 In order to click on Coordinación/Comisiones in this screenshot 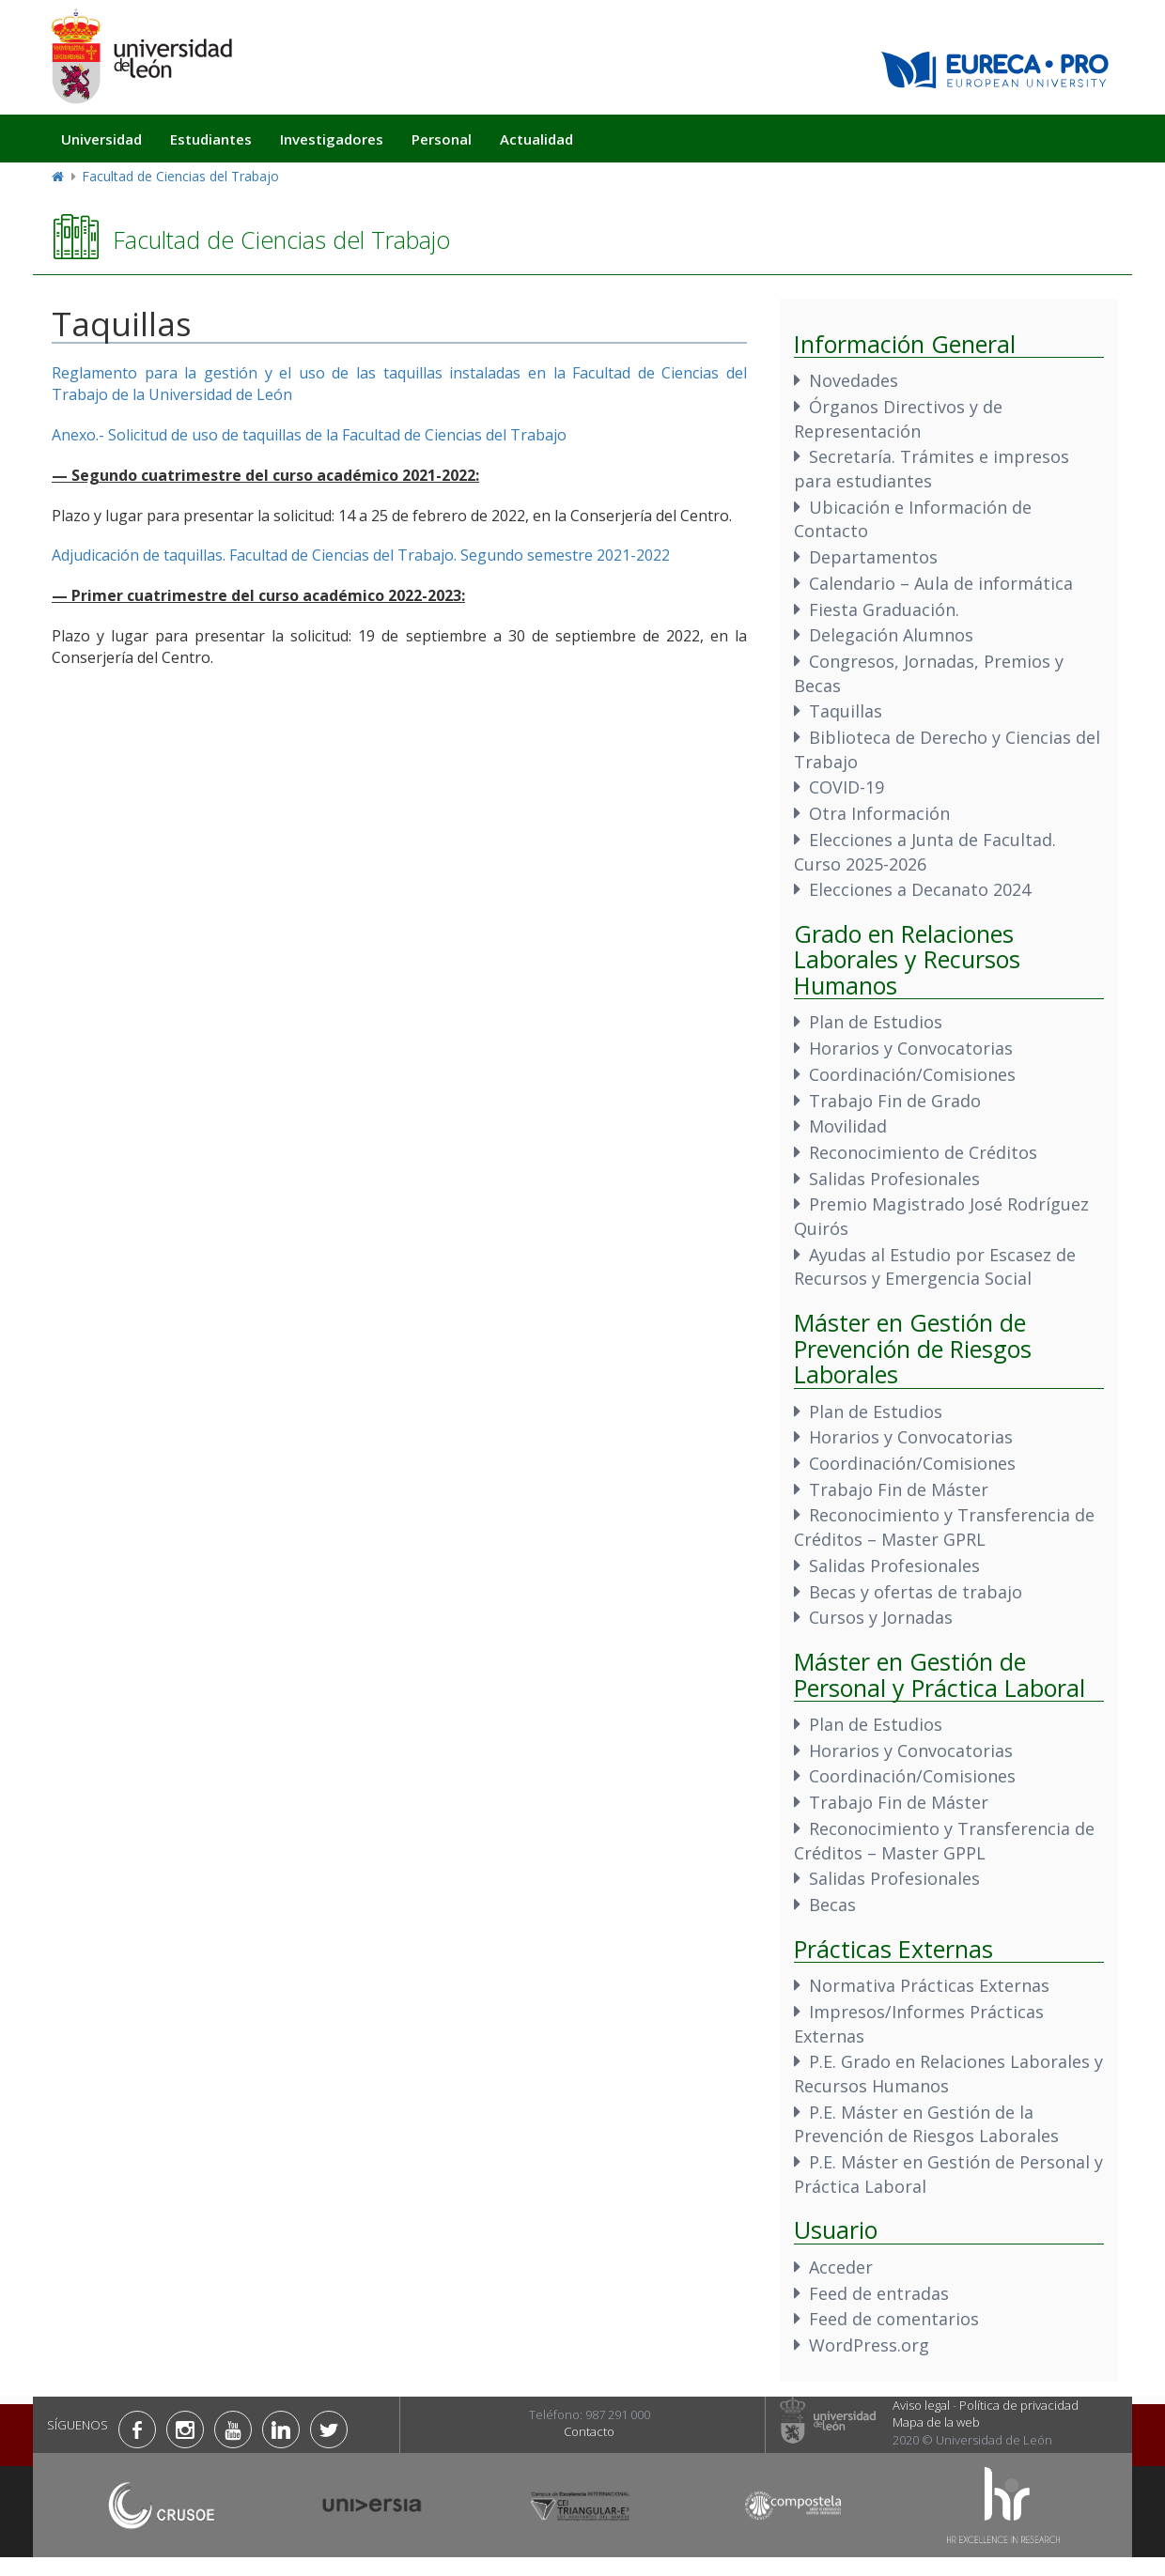, I will do `click(912, 1074)`.